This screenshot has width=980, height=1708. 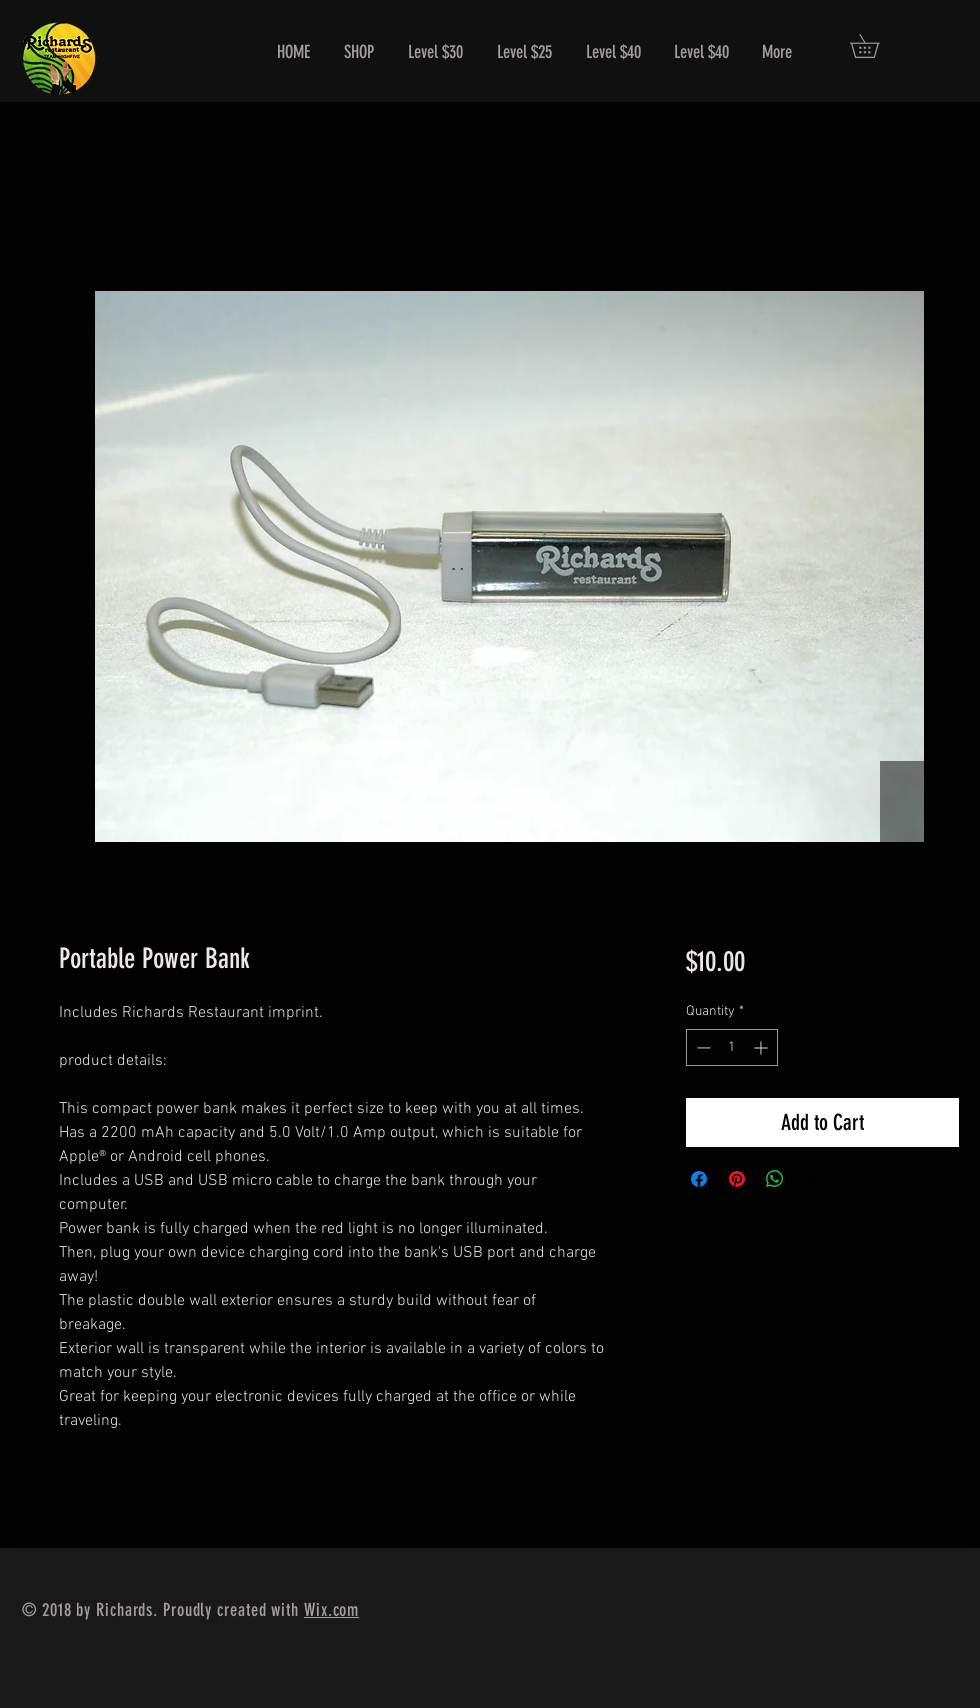 I want to click on [button], so click(x=876, y=46).